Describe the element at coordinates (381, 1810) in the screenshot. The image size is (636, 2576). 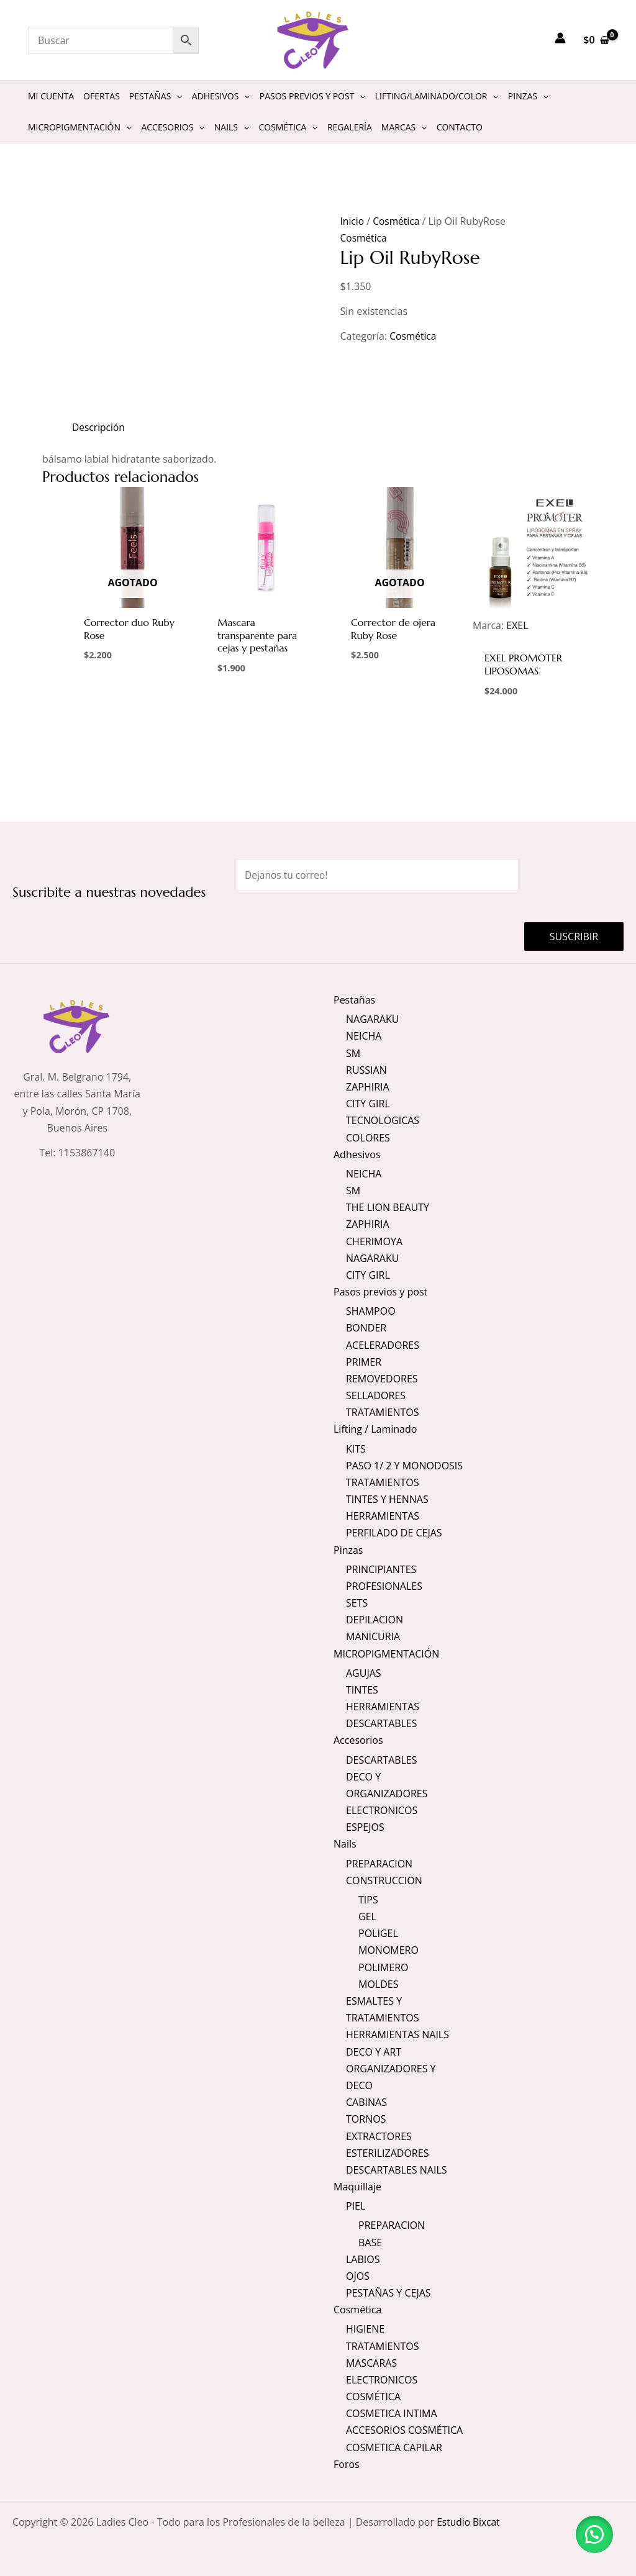
I see `ELECTRONICOS` at that location.